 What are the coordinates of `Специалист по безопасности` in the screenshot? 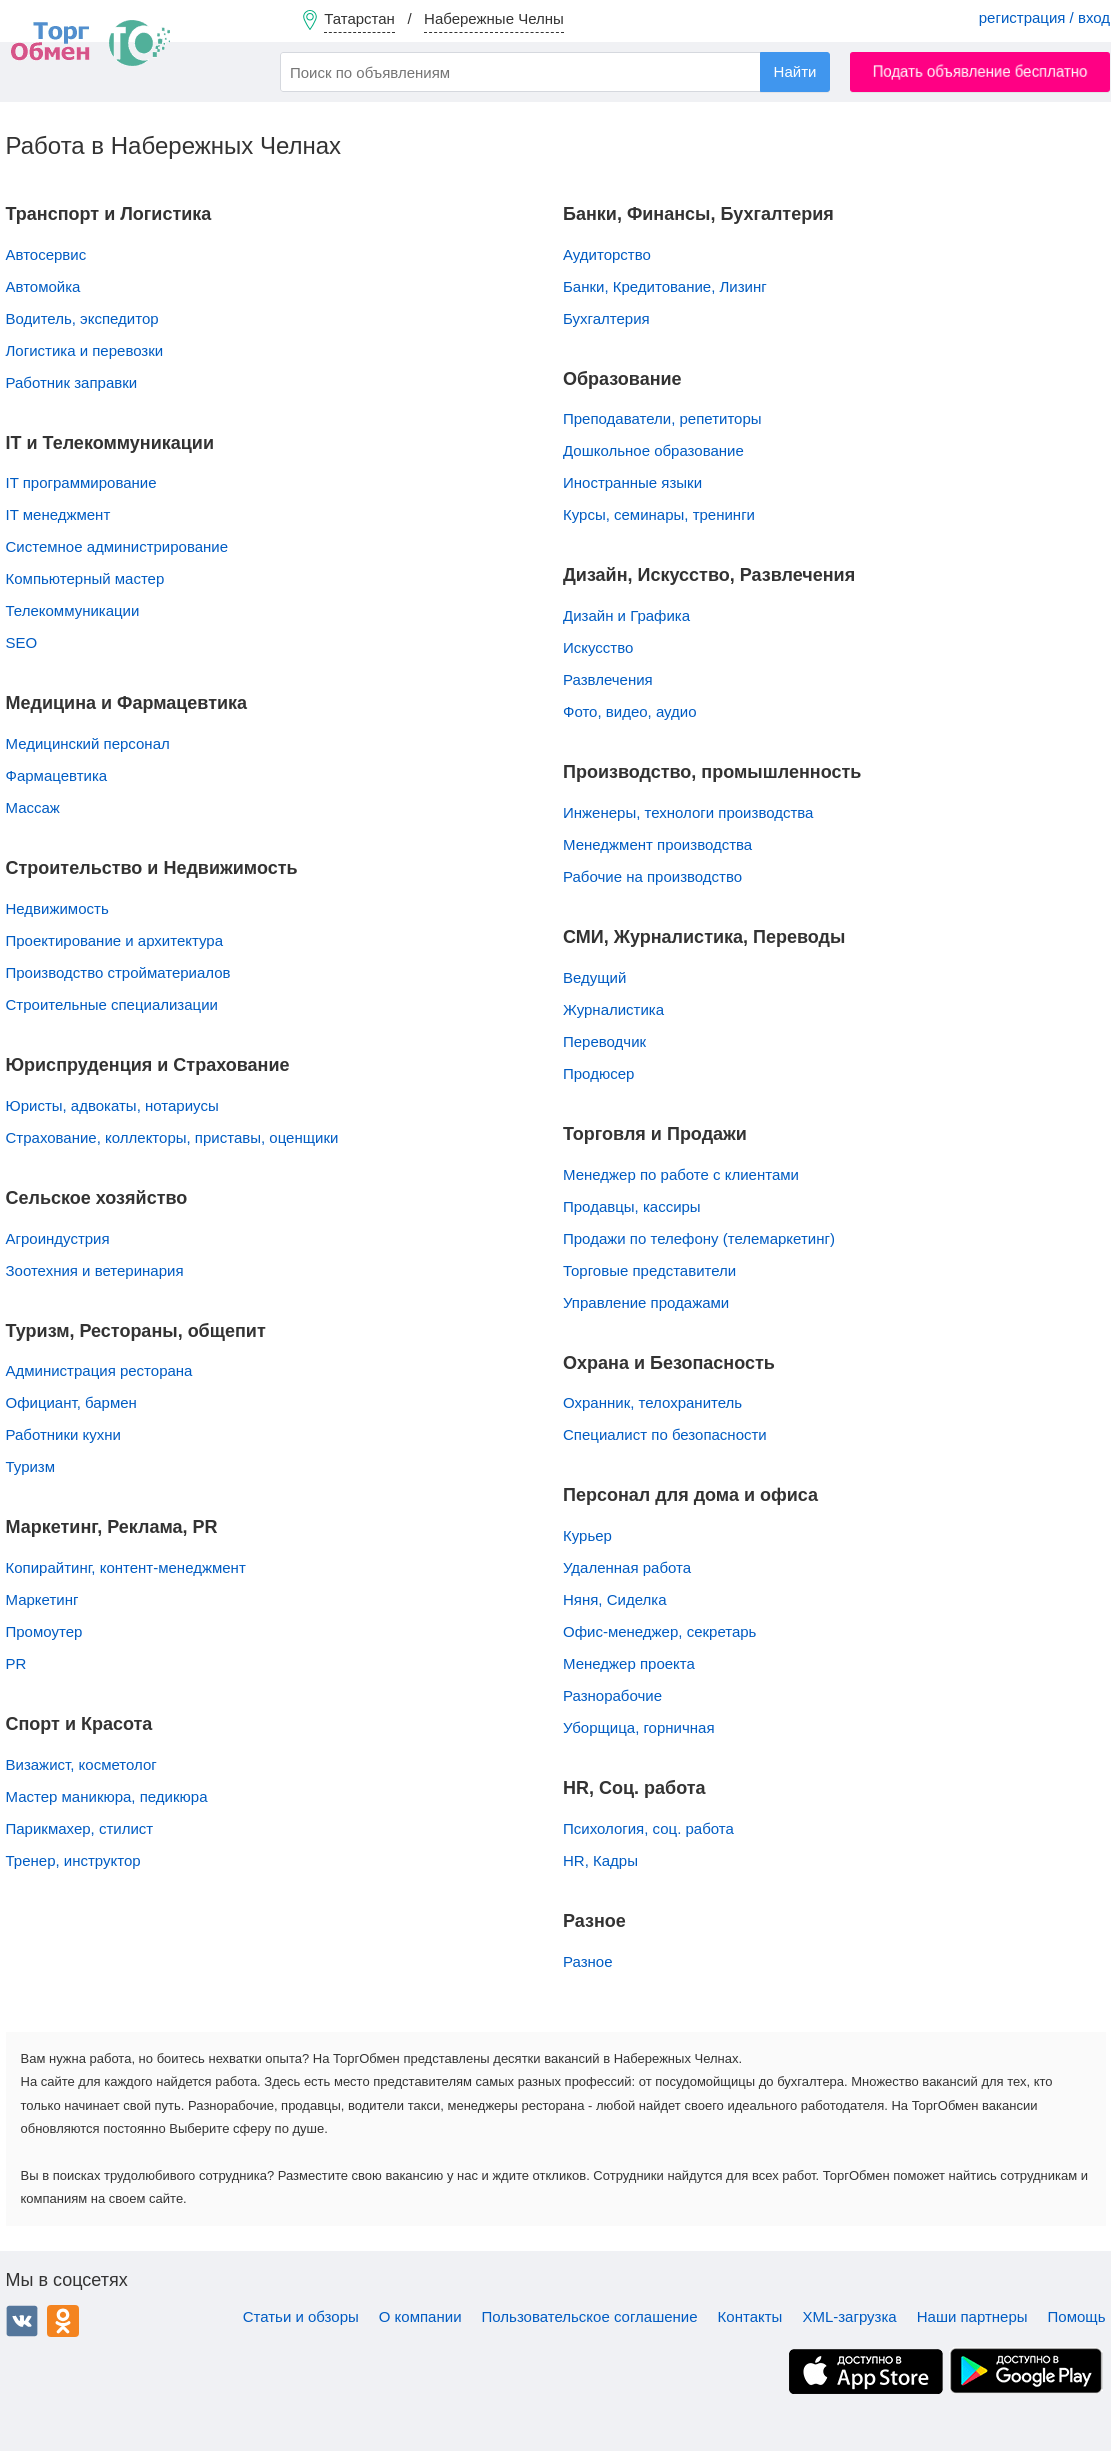 It's located at (665, 1434).